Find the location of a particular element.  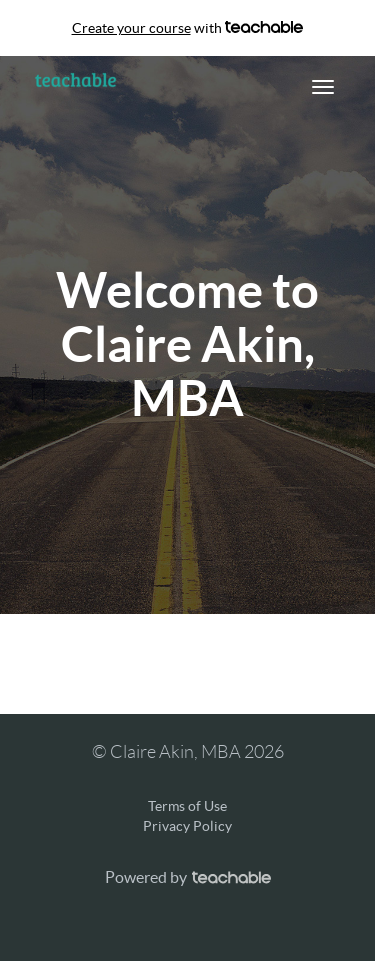

Privacy Policy is located at coordinates (187, 826).